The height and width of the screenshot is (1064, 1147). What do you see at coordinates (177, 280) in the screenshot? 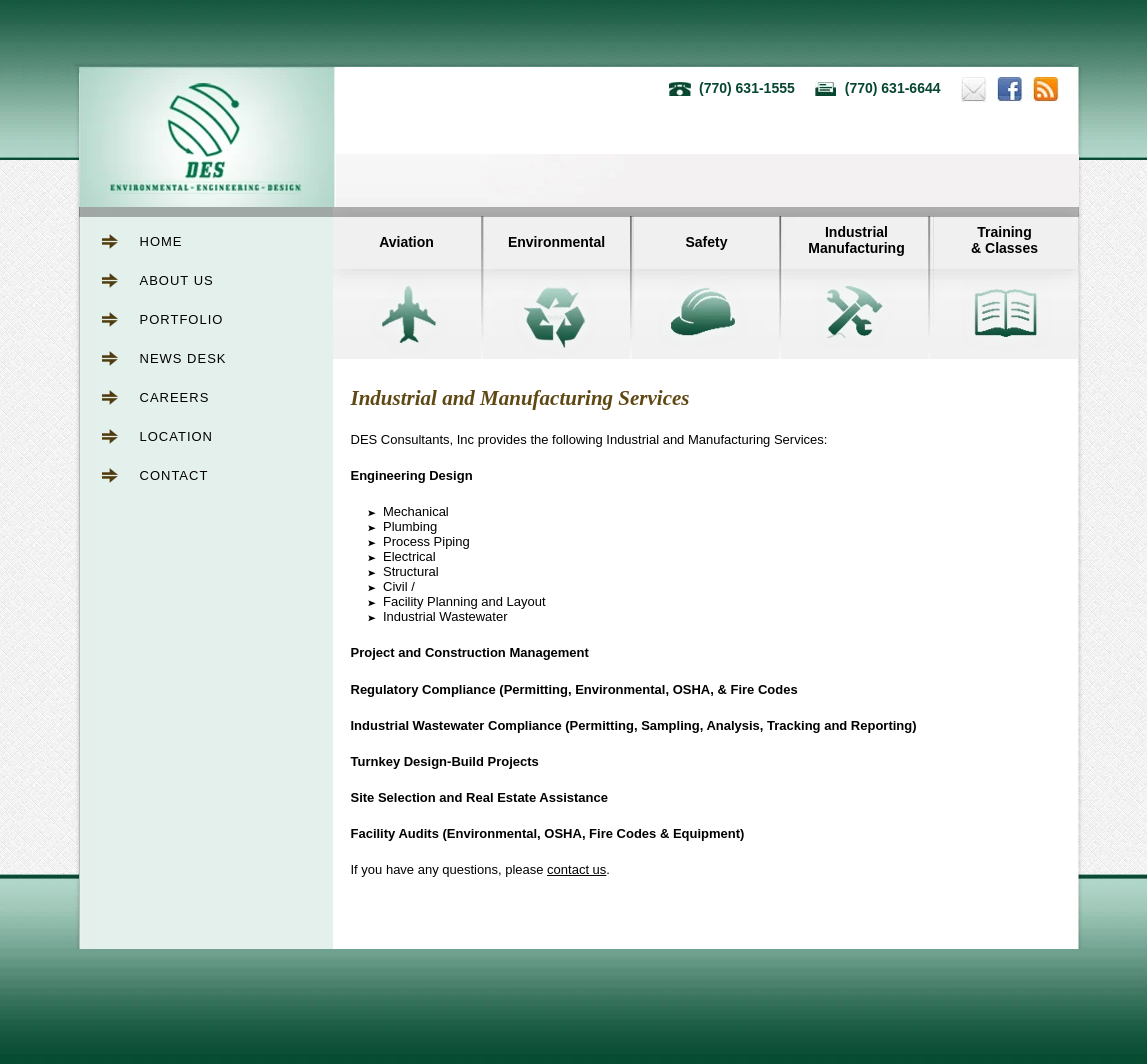
I see `About Us` at bounding box center [177, 280].